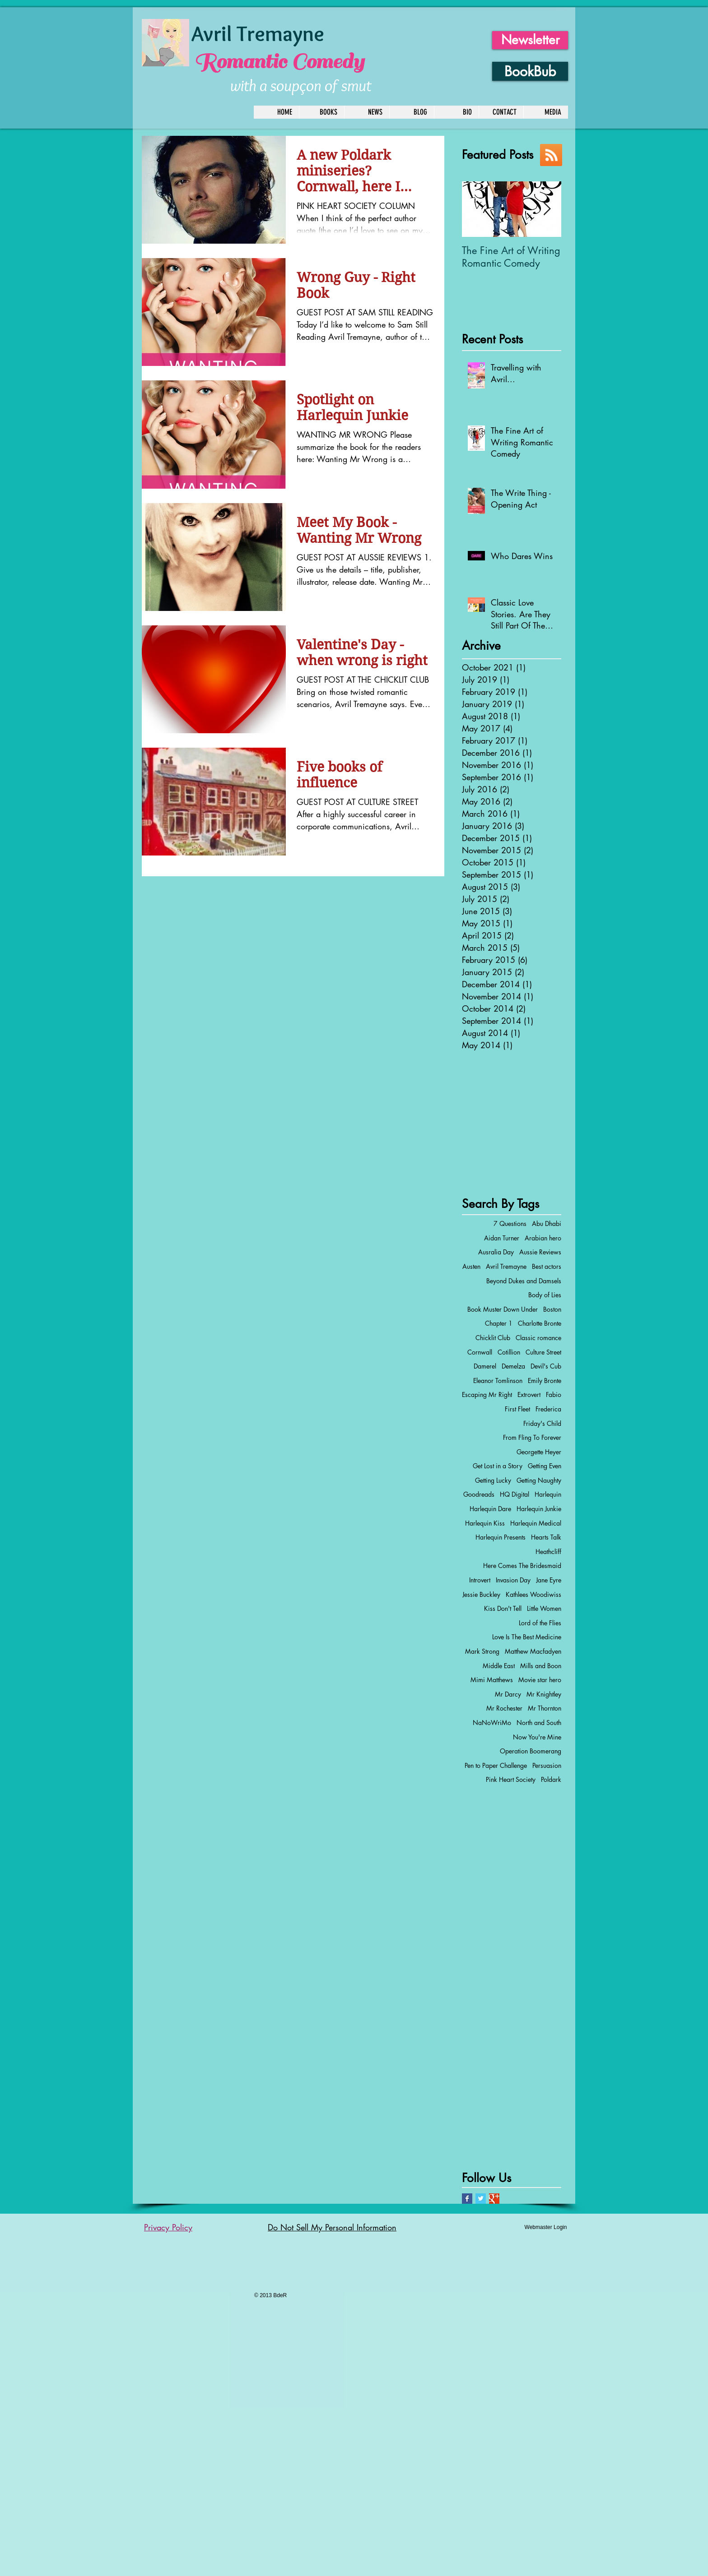  I want to click on [Newsletter], so click(530, 40).